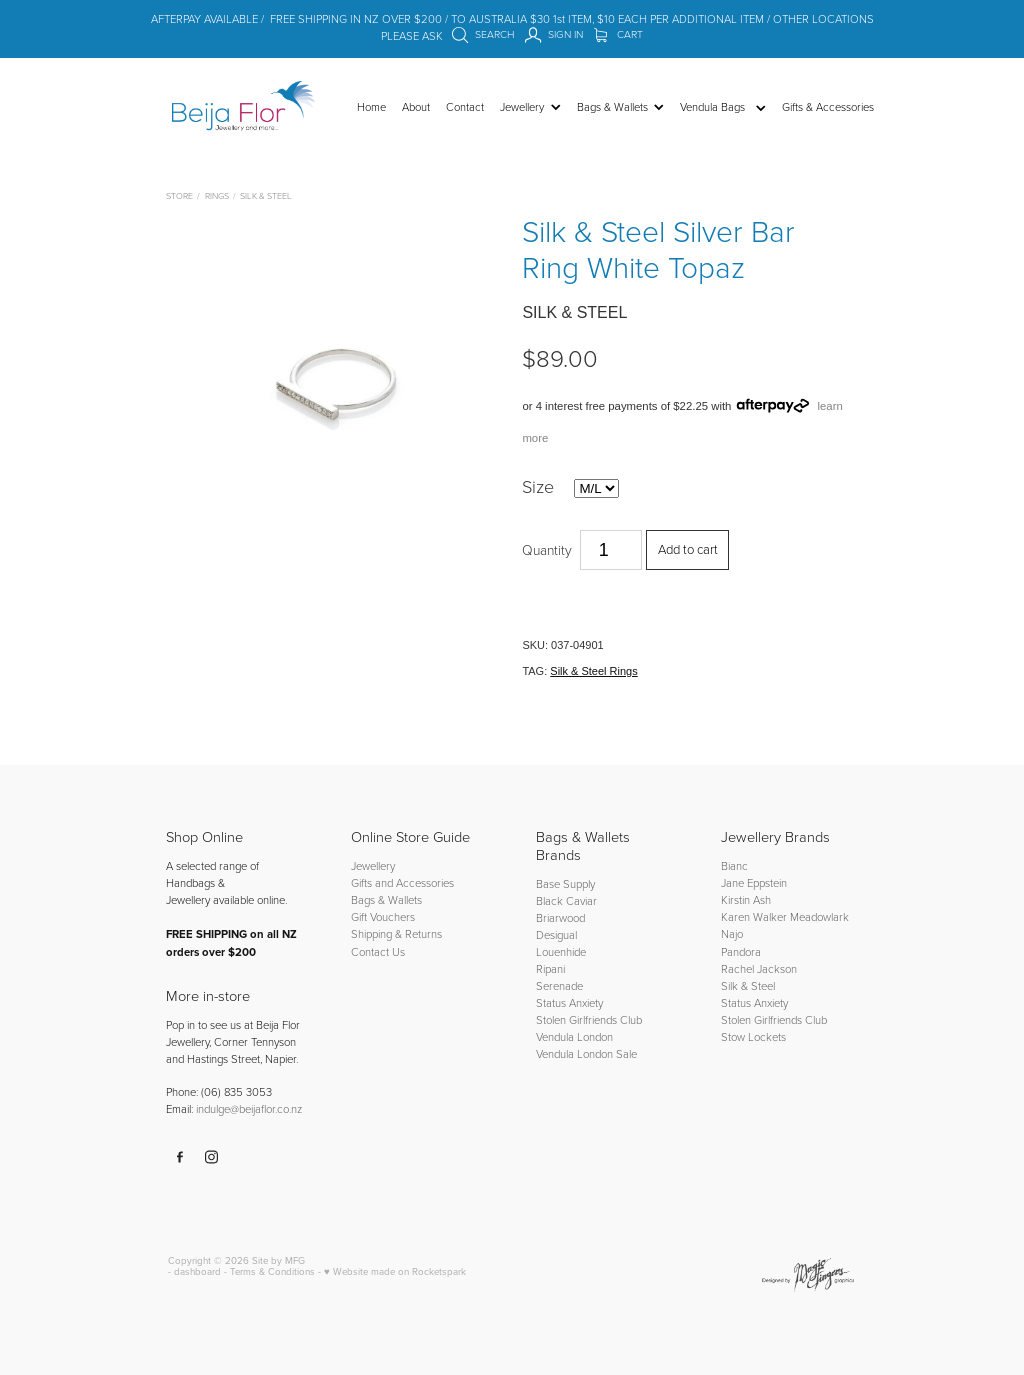 This screenshot has height=1375, width=1024. Describe the element at coordinates (383, 916) in the screenshot. I see `Gift Vouchers` at that location.